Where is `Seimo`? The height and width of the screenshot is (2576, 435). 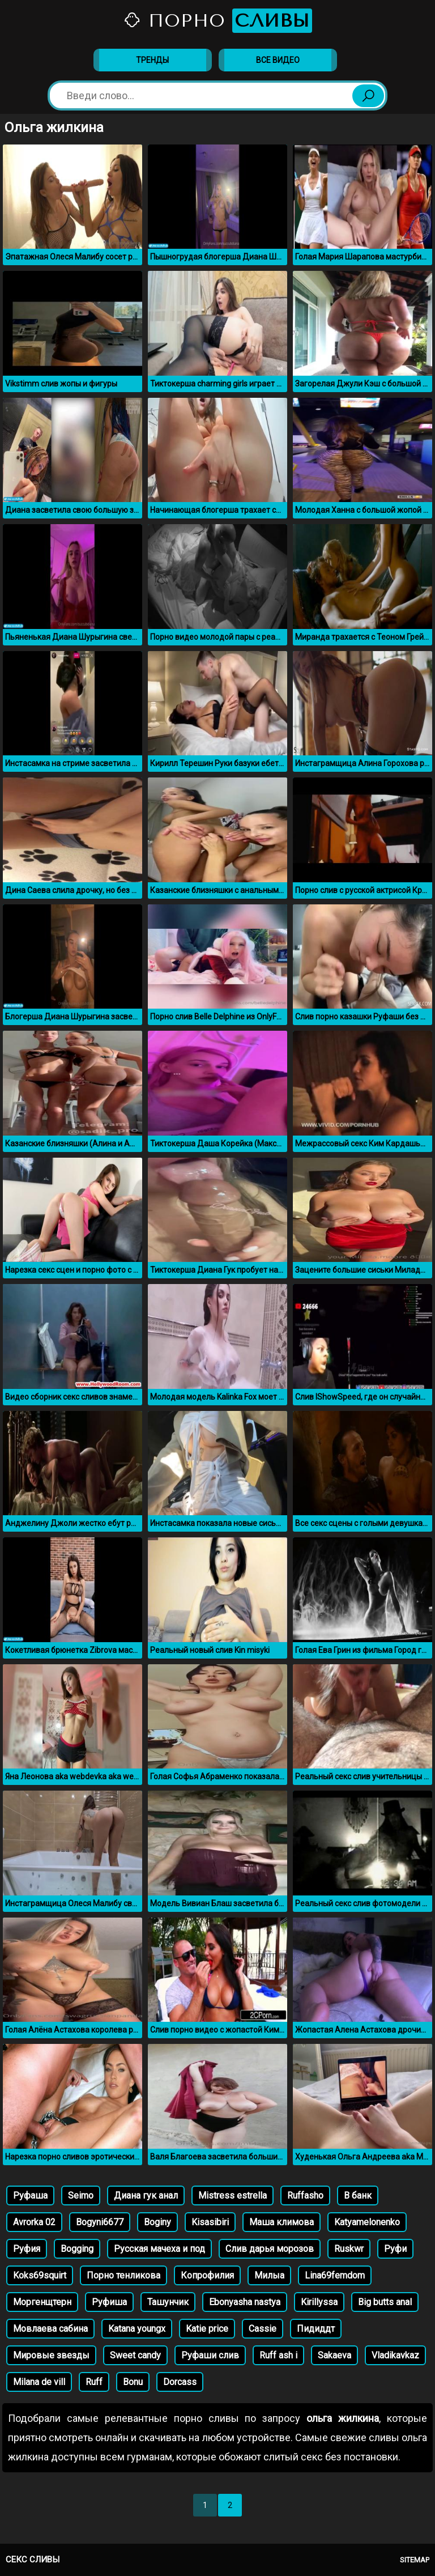
Seimo is located at coordinates (80, 2195).